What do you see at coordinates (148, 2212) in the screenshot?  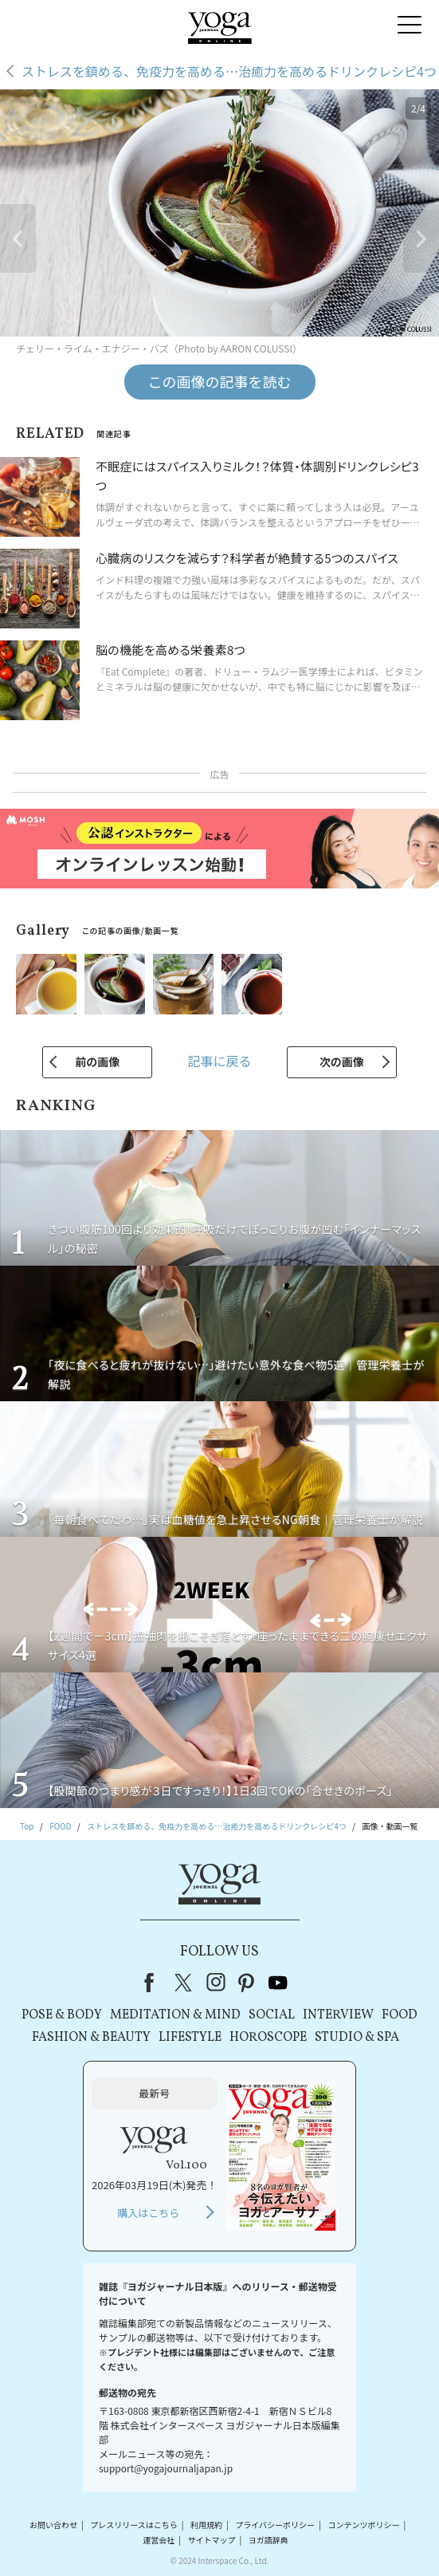 I see `購入はこちら` at bounding box center [148, 2212].